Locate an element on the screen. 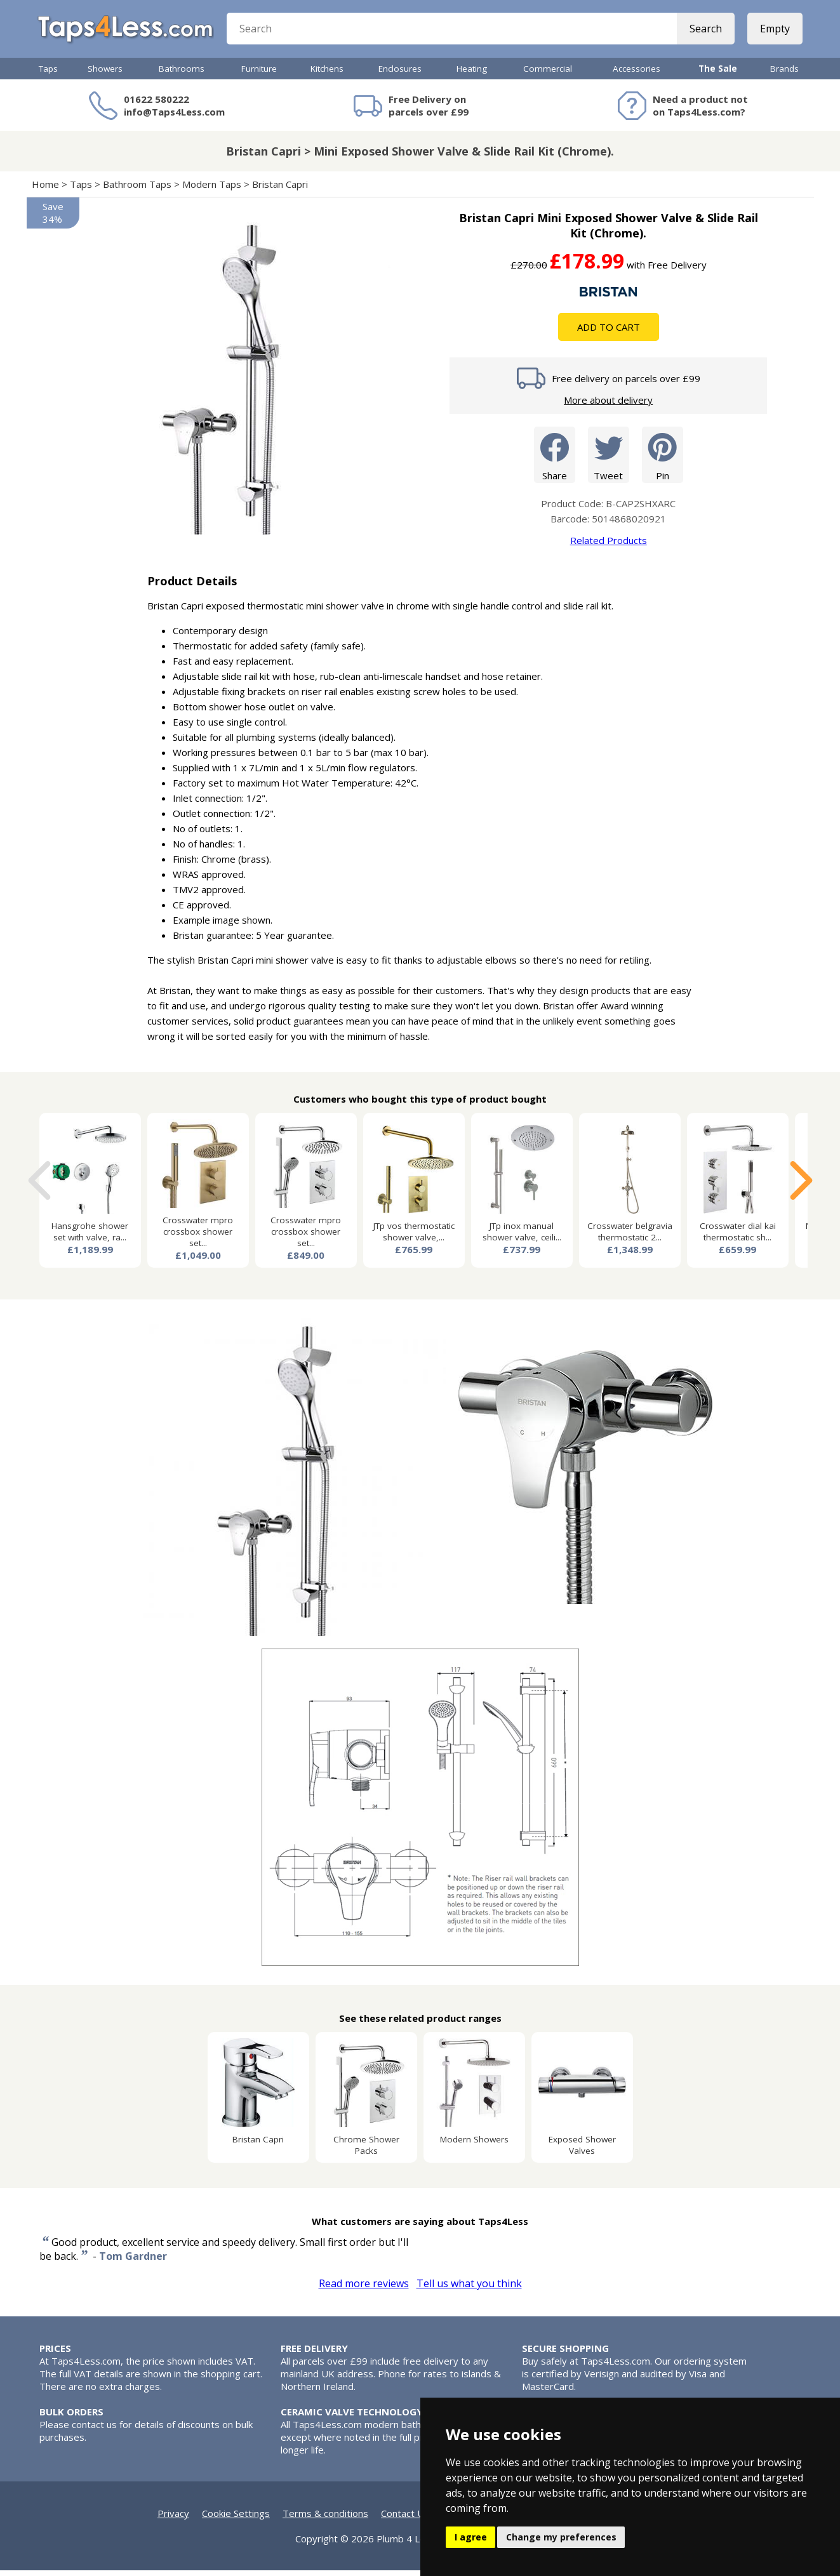 The height and width of the screenshot is (2576, 840). More about delivery is located at coordinates (608, 405).